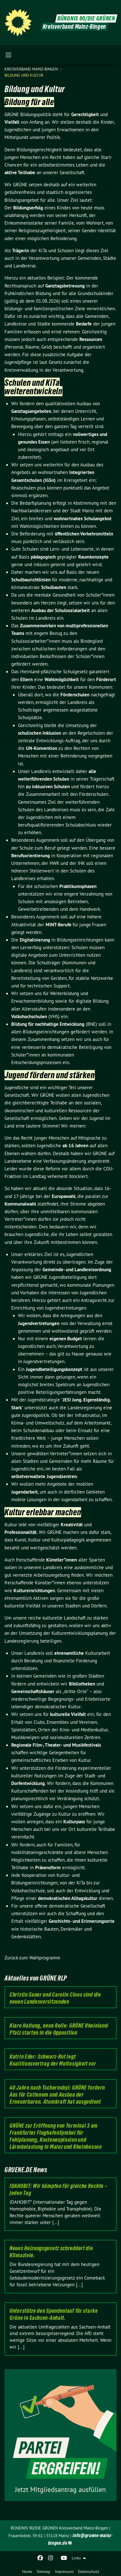 Image resolution: width=121 pixels, height=2576 pixels. Describe the element at coordinates (53, 2060) in the screenshot. I see `Katrin Eder: Schwarz-Rot legt Koalitionsvertrag der Mutlosigkeit vor` at that location.